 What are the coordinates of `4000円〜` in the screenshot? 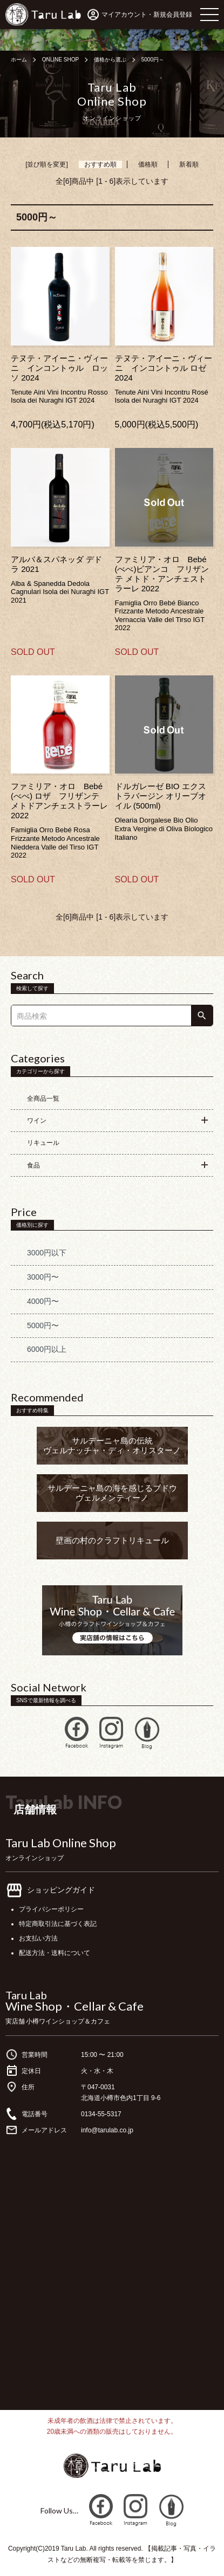 It's located at (43, 1301).